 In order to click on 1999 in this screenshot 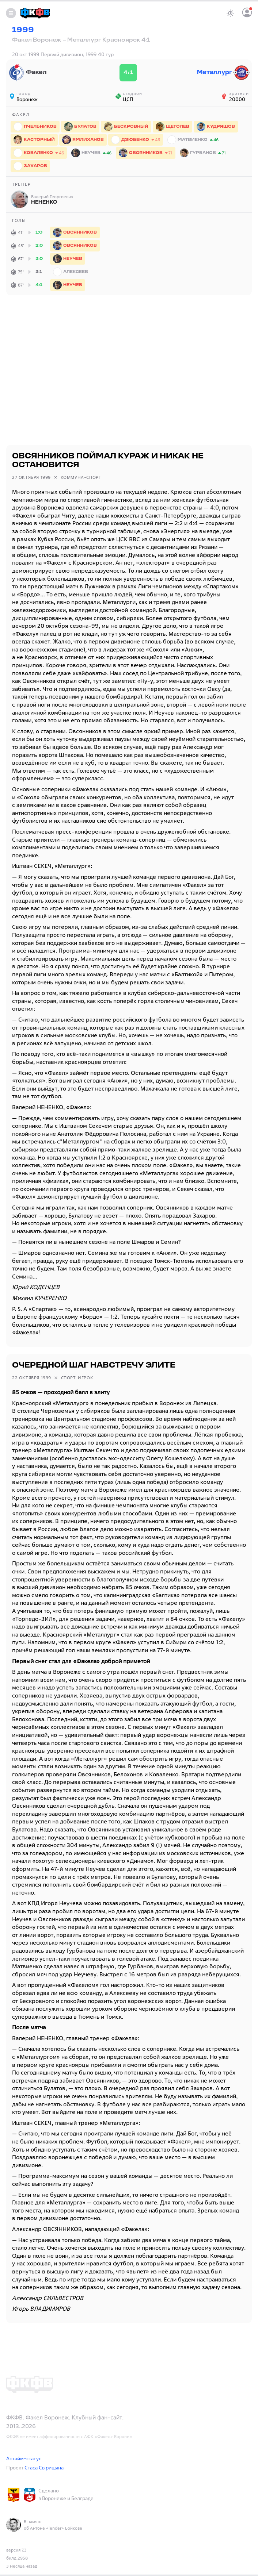, I will do `click(23, 30)`.